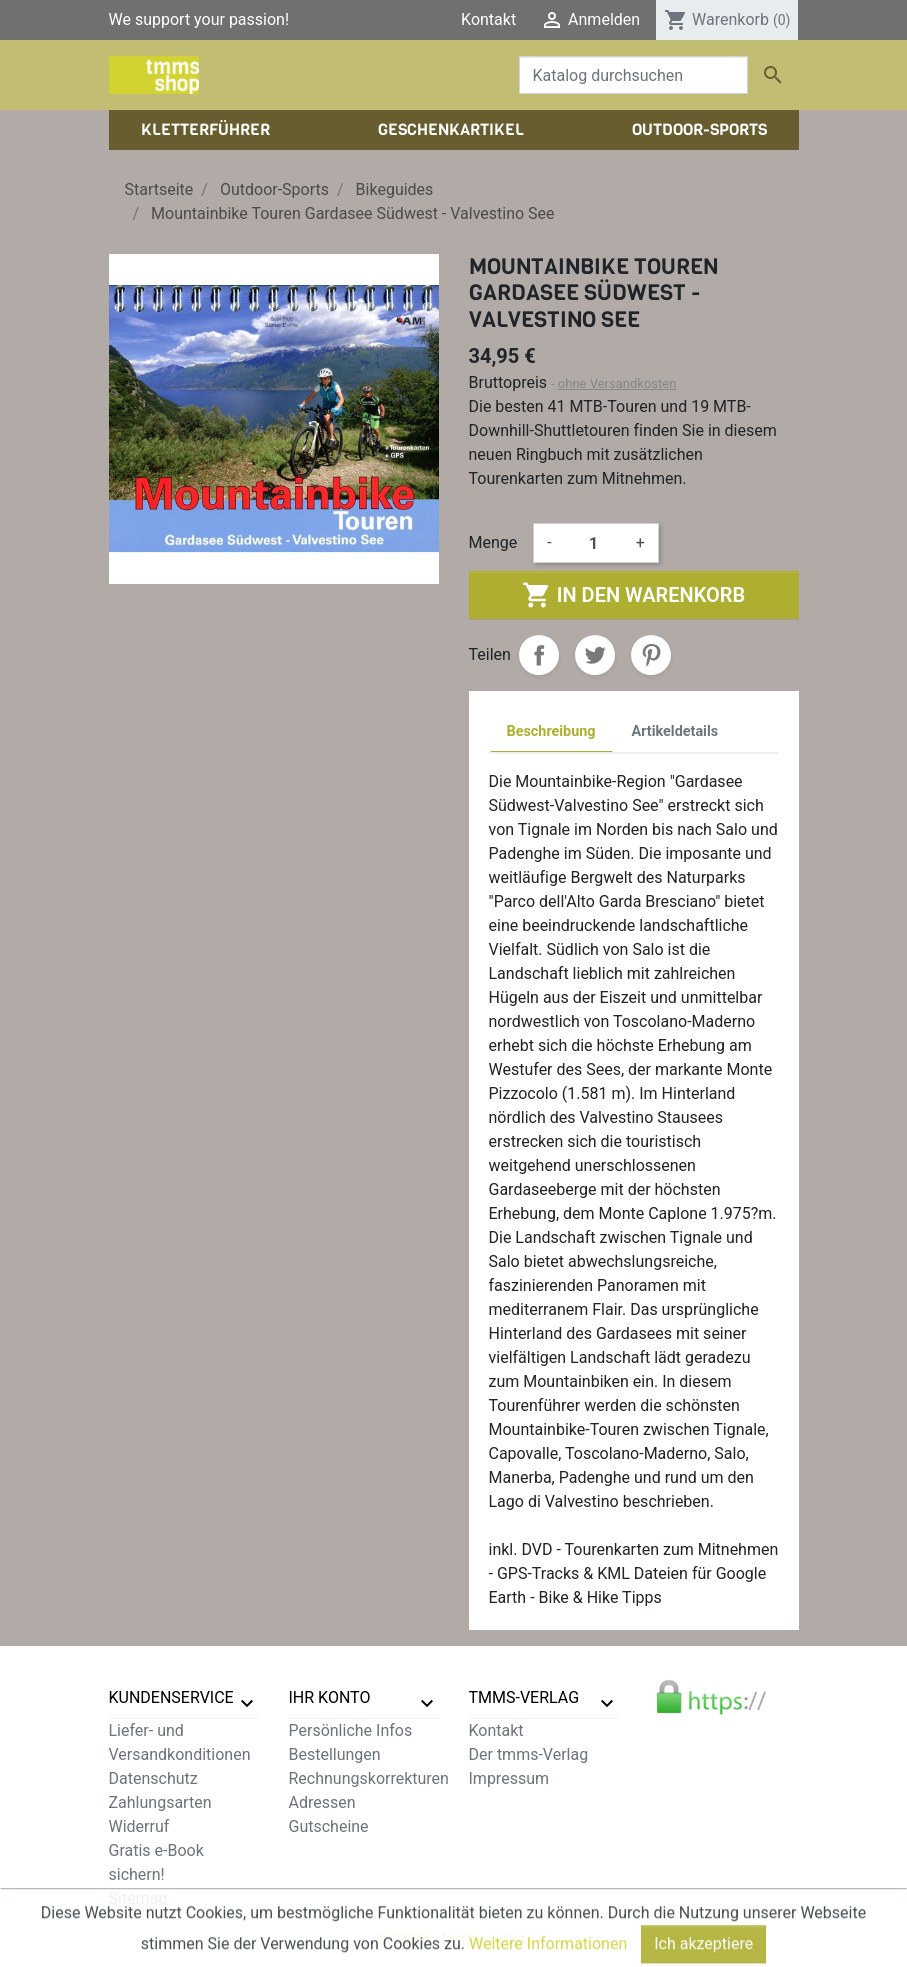  Describe the element at coordinates (651, 655) in the screenshot. I see `Pinterest` at that location.